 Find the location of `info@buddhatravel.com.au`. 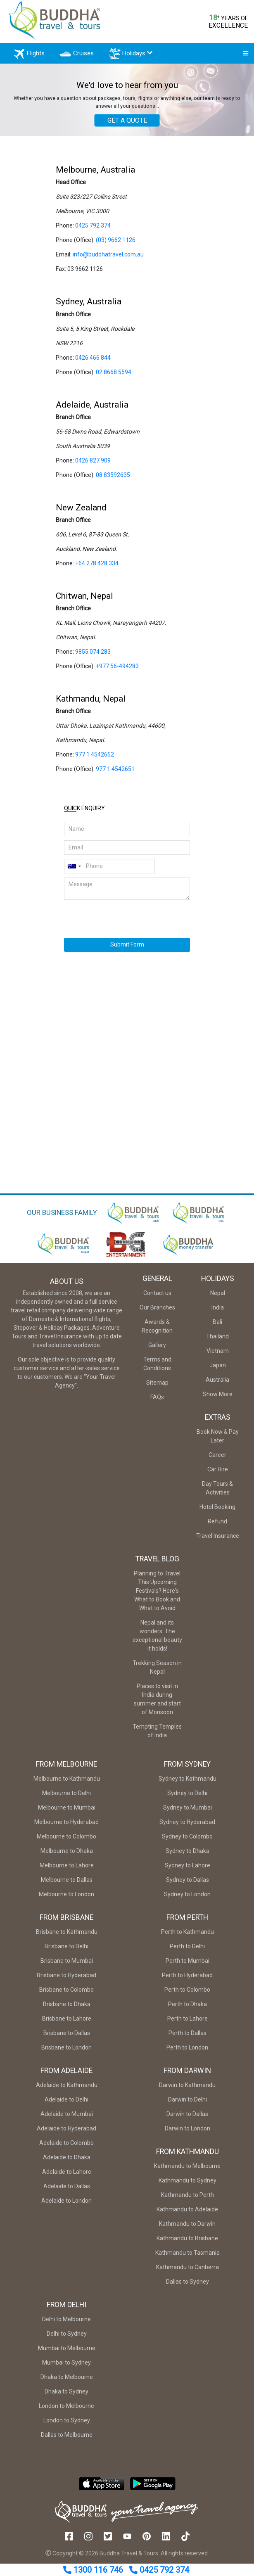

info@buddhatravel.com.au is located at coordinates (108, 258).